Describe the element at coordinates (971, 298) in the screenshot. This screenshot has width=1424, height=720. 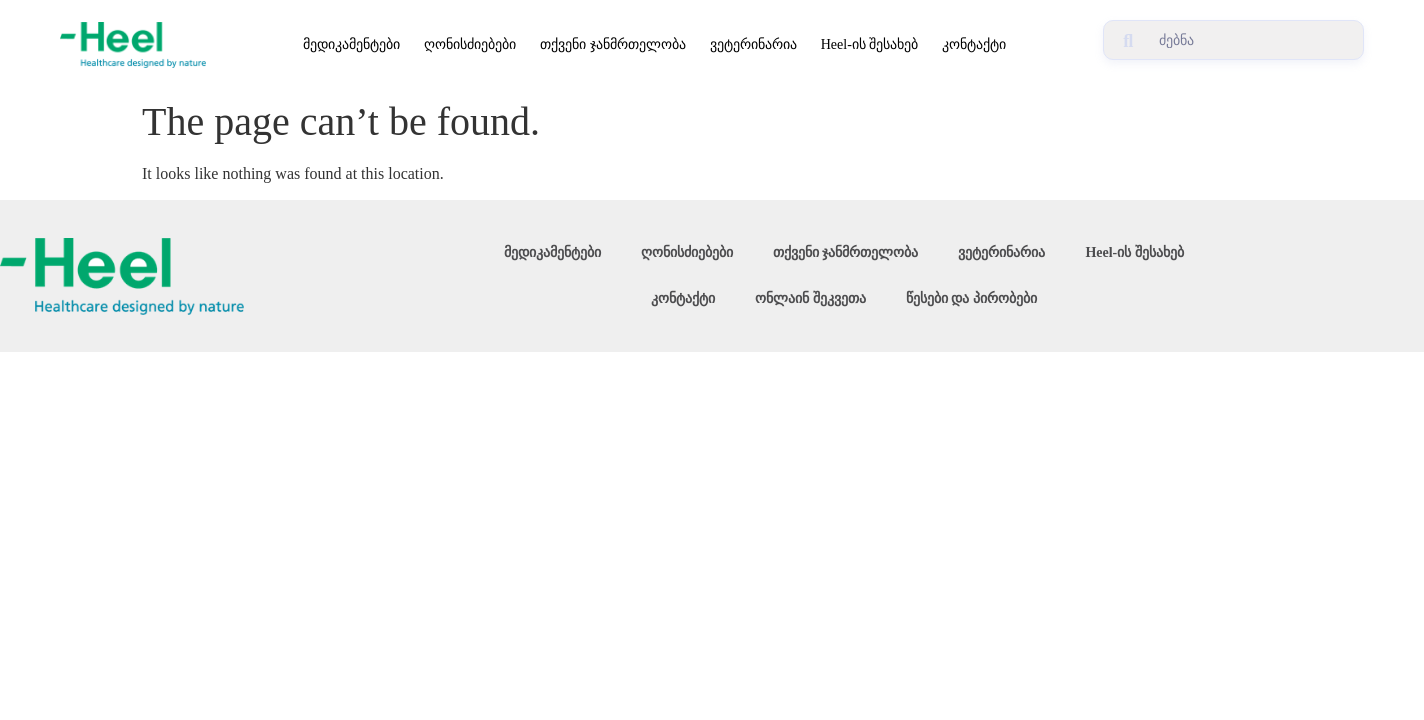
I see `წესები და პირობები` at that location.